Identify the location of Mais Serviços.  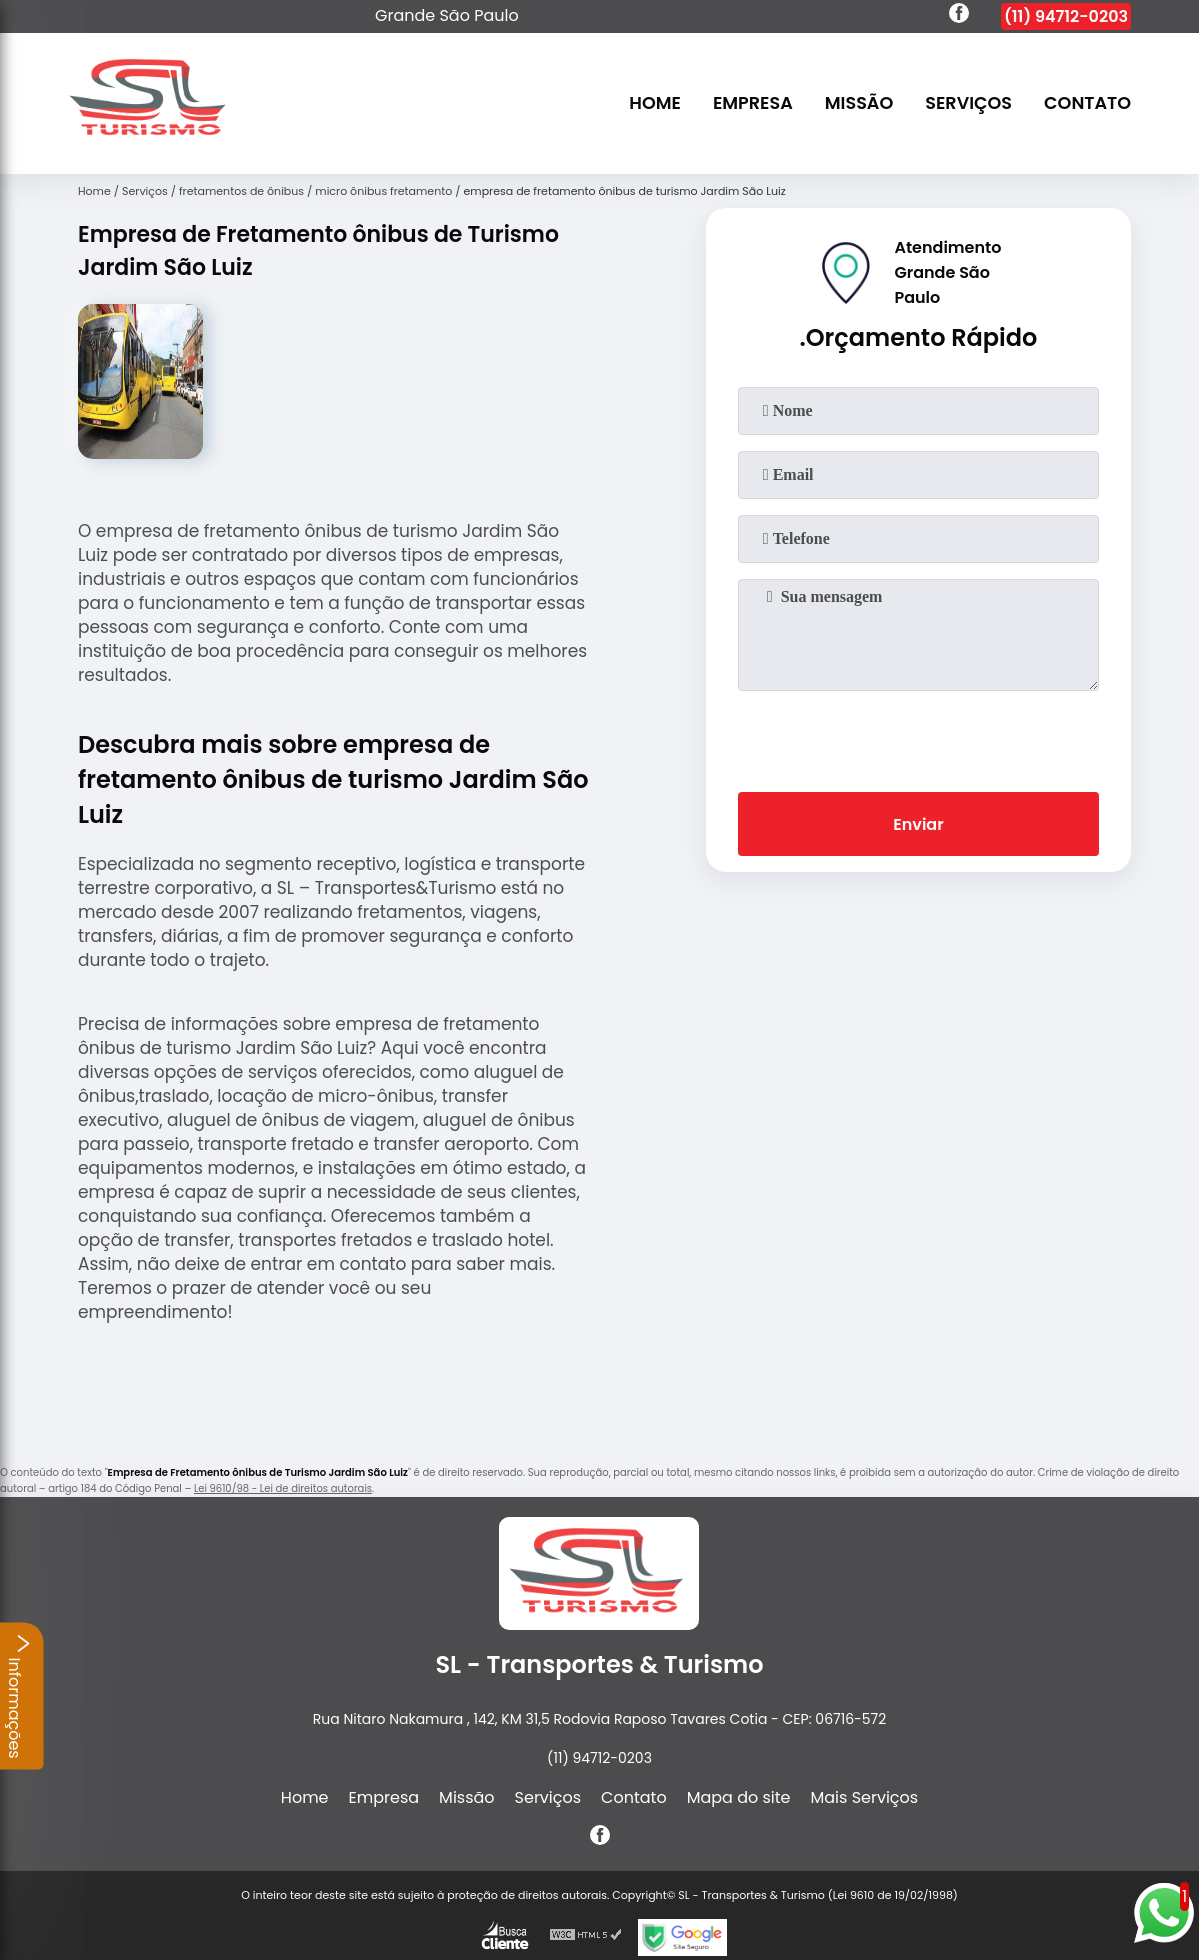
(865, 1797).